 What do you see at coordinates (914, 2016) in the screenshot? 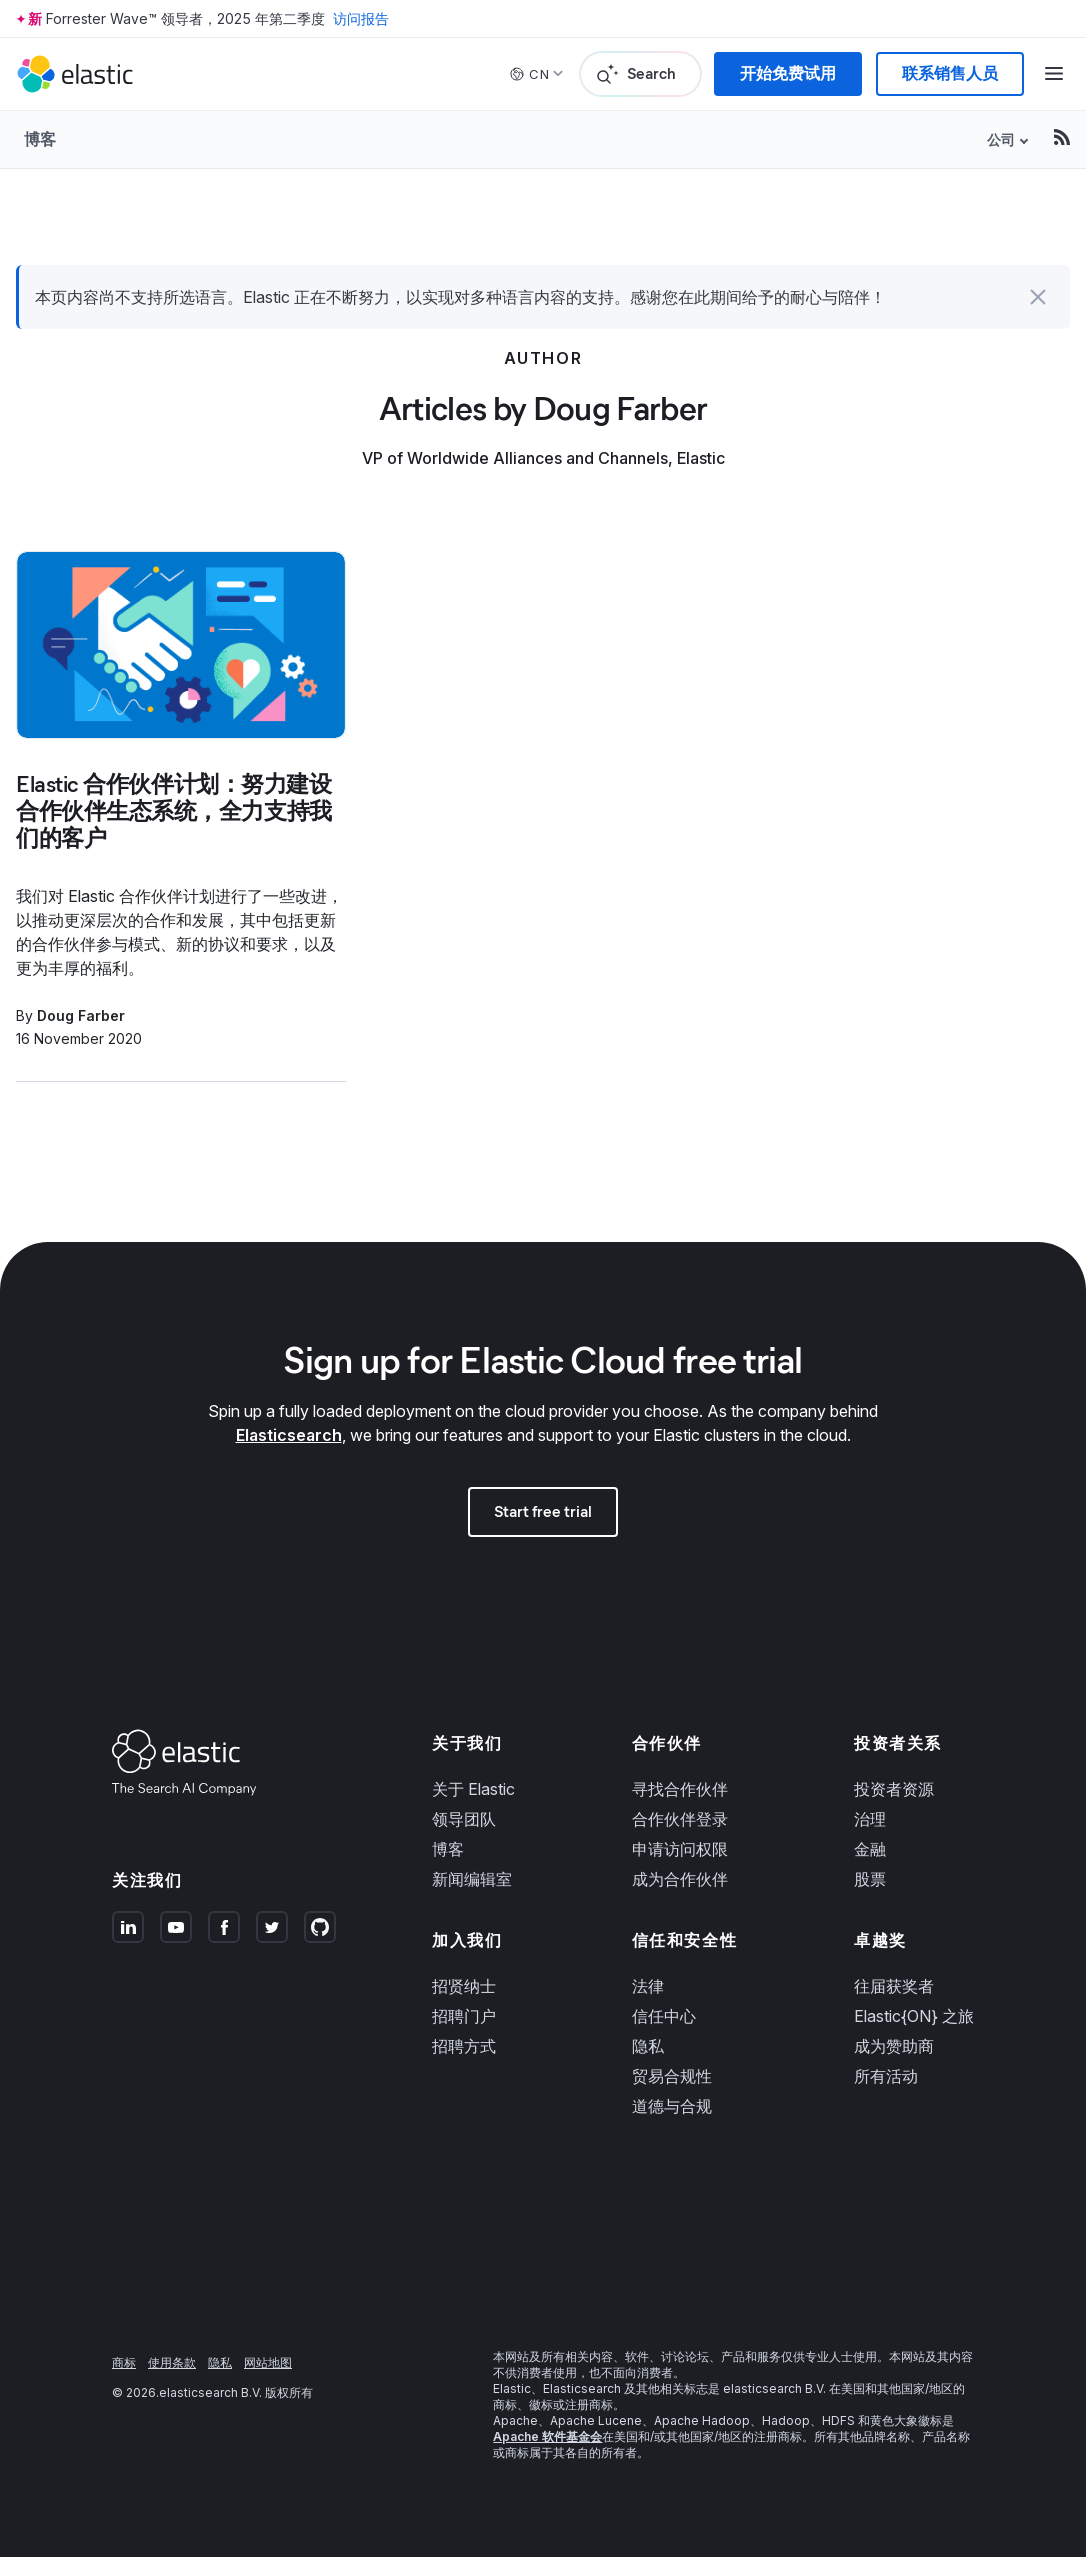
I see `Elastic{ON} 之旅` at bounding box center [914, 2016].